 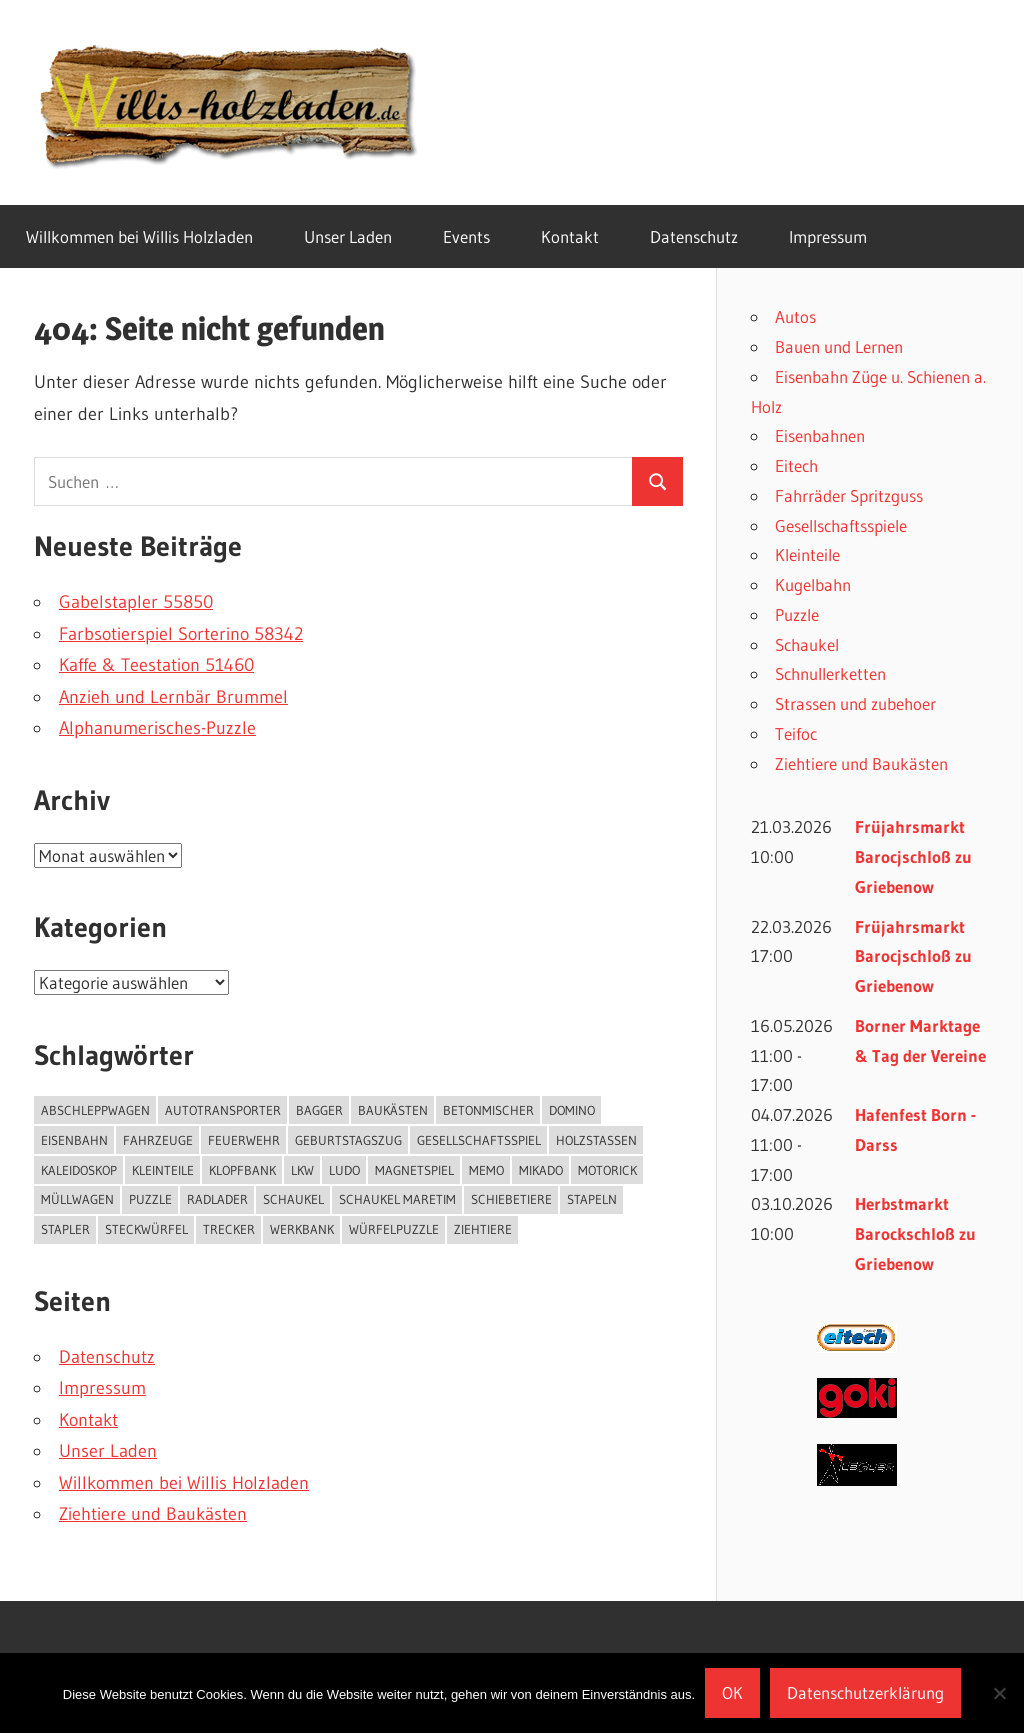 I want to click on Ziehtiere [Ziehtiere (1 Eintrag)], so click(x=483, y=1229).